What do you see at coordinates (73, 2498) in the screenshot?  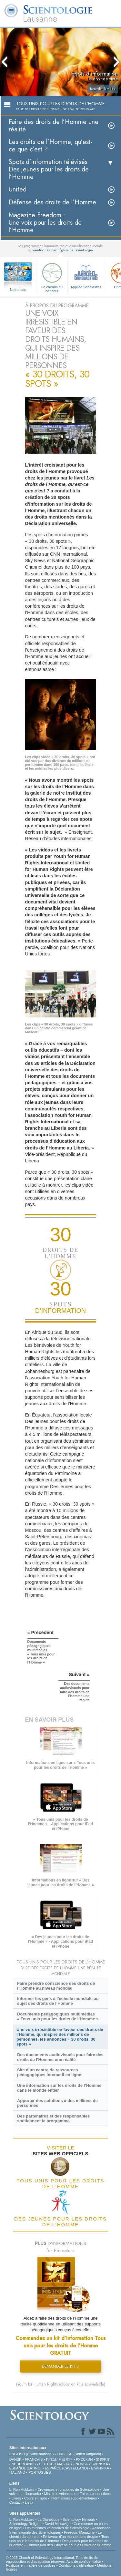 I see `Informations supplémentaires` at bounding box center [73, 2498].